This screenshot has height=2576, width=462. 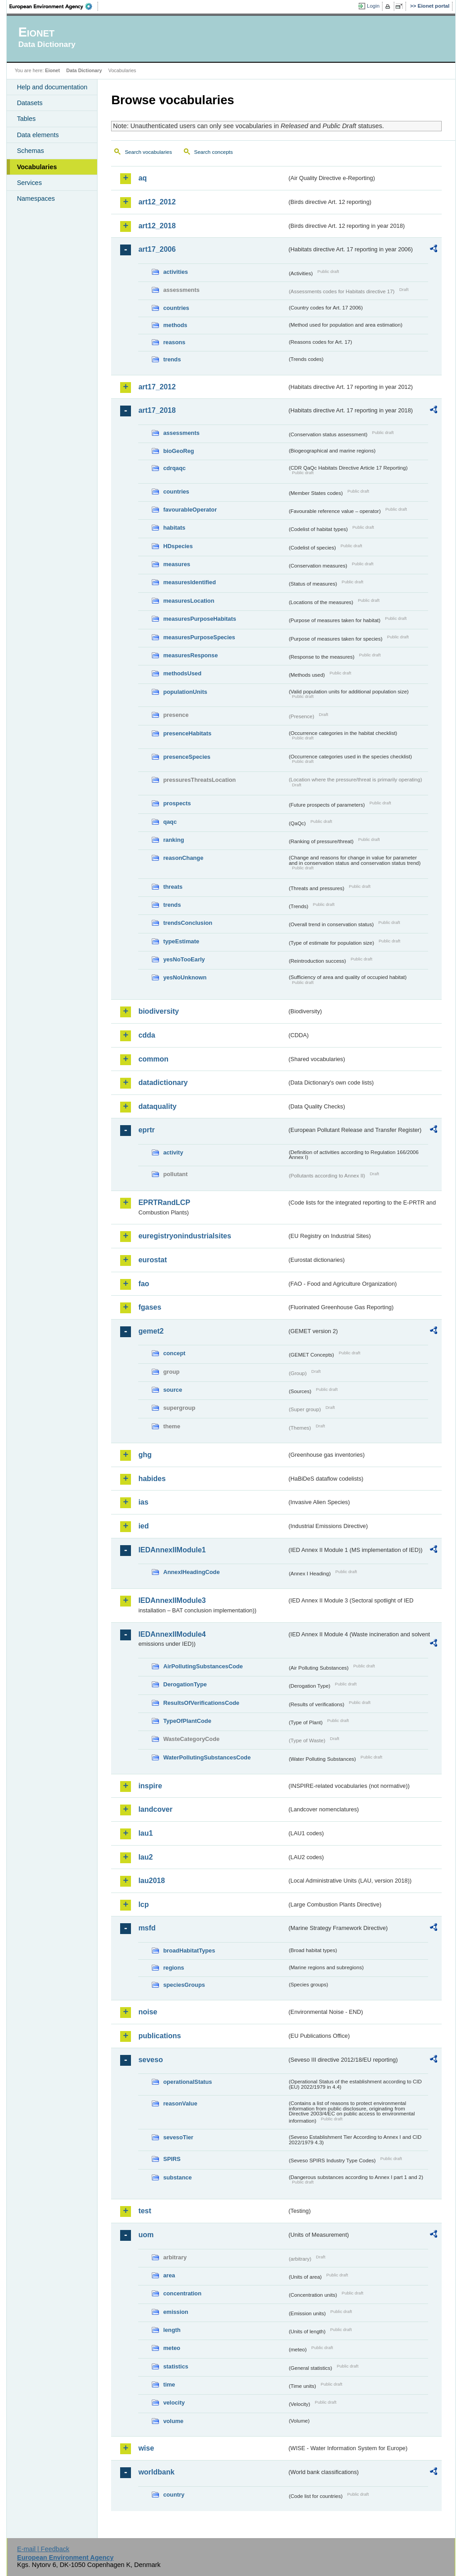 What do you see at coordinates (178, 2137) in the screenshot?
I see `sevesoTier` at bounding box center [178, 2137].